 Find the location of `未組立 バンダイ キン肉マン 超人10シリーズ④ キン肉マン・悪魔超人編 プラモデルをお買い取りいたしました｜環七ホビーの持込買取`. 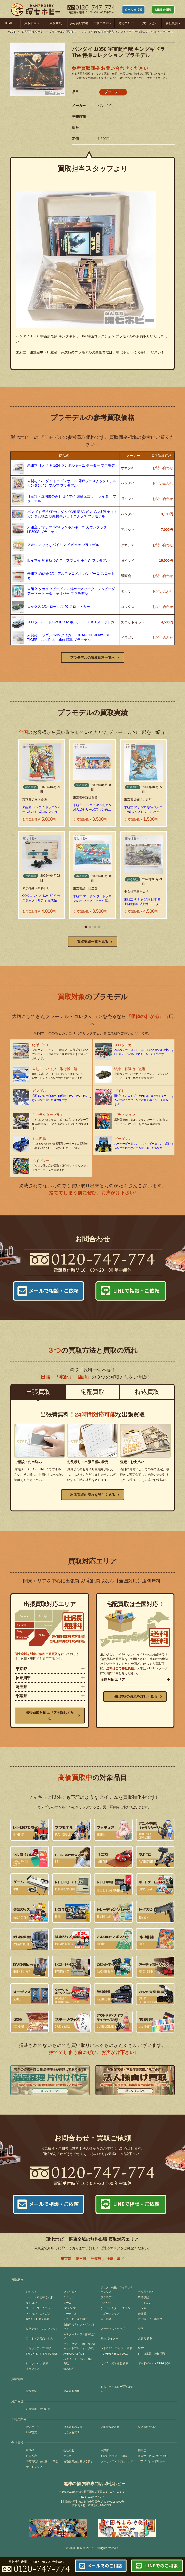

未組立 バンダイ キン肉マン 超人10シリーズ④ キン肉マン・悪魔超人編 プラモデルをお買い取りいたしました｜環七ホビーの持込買取 is located at coordinates (92, 807).